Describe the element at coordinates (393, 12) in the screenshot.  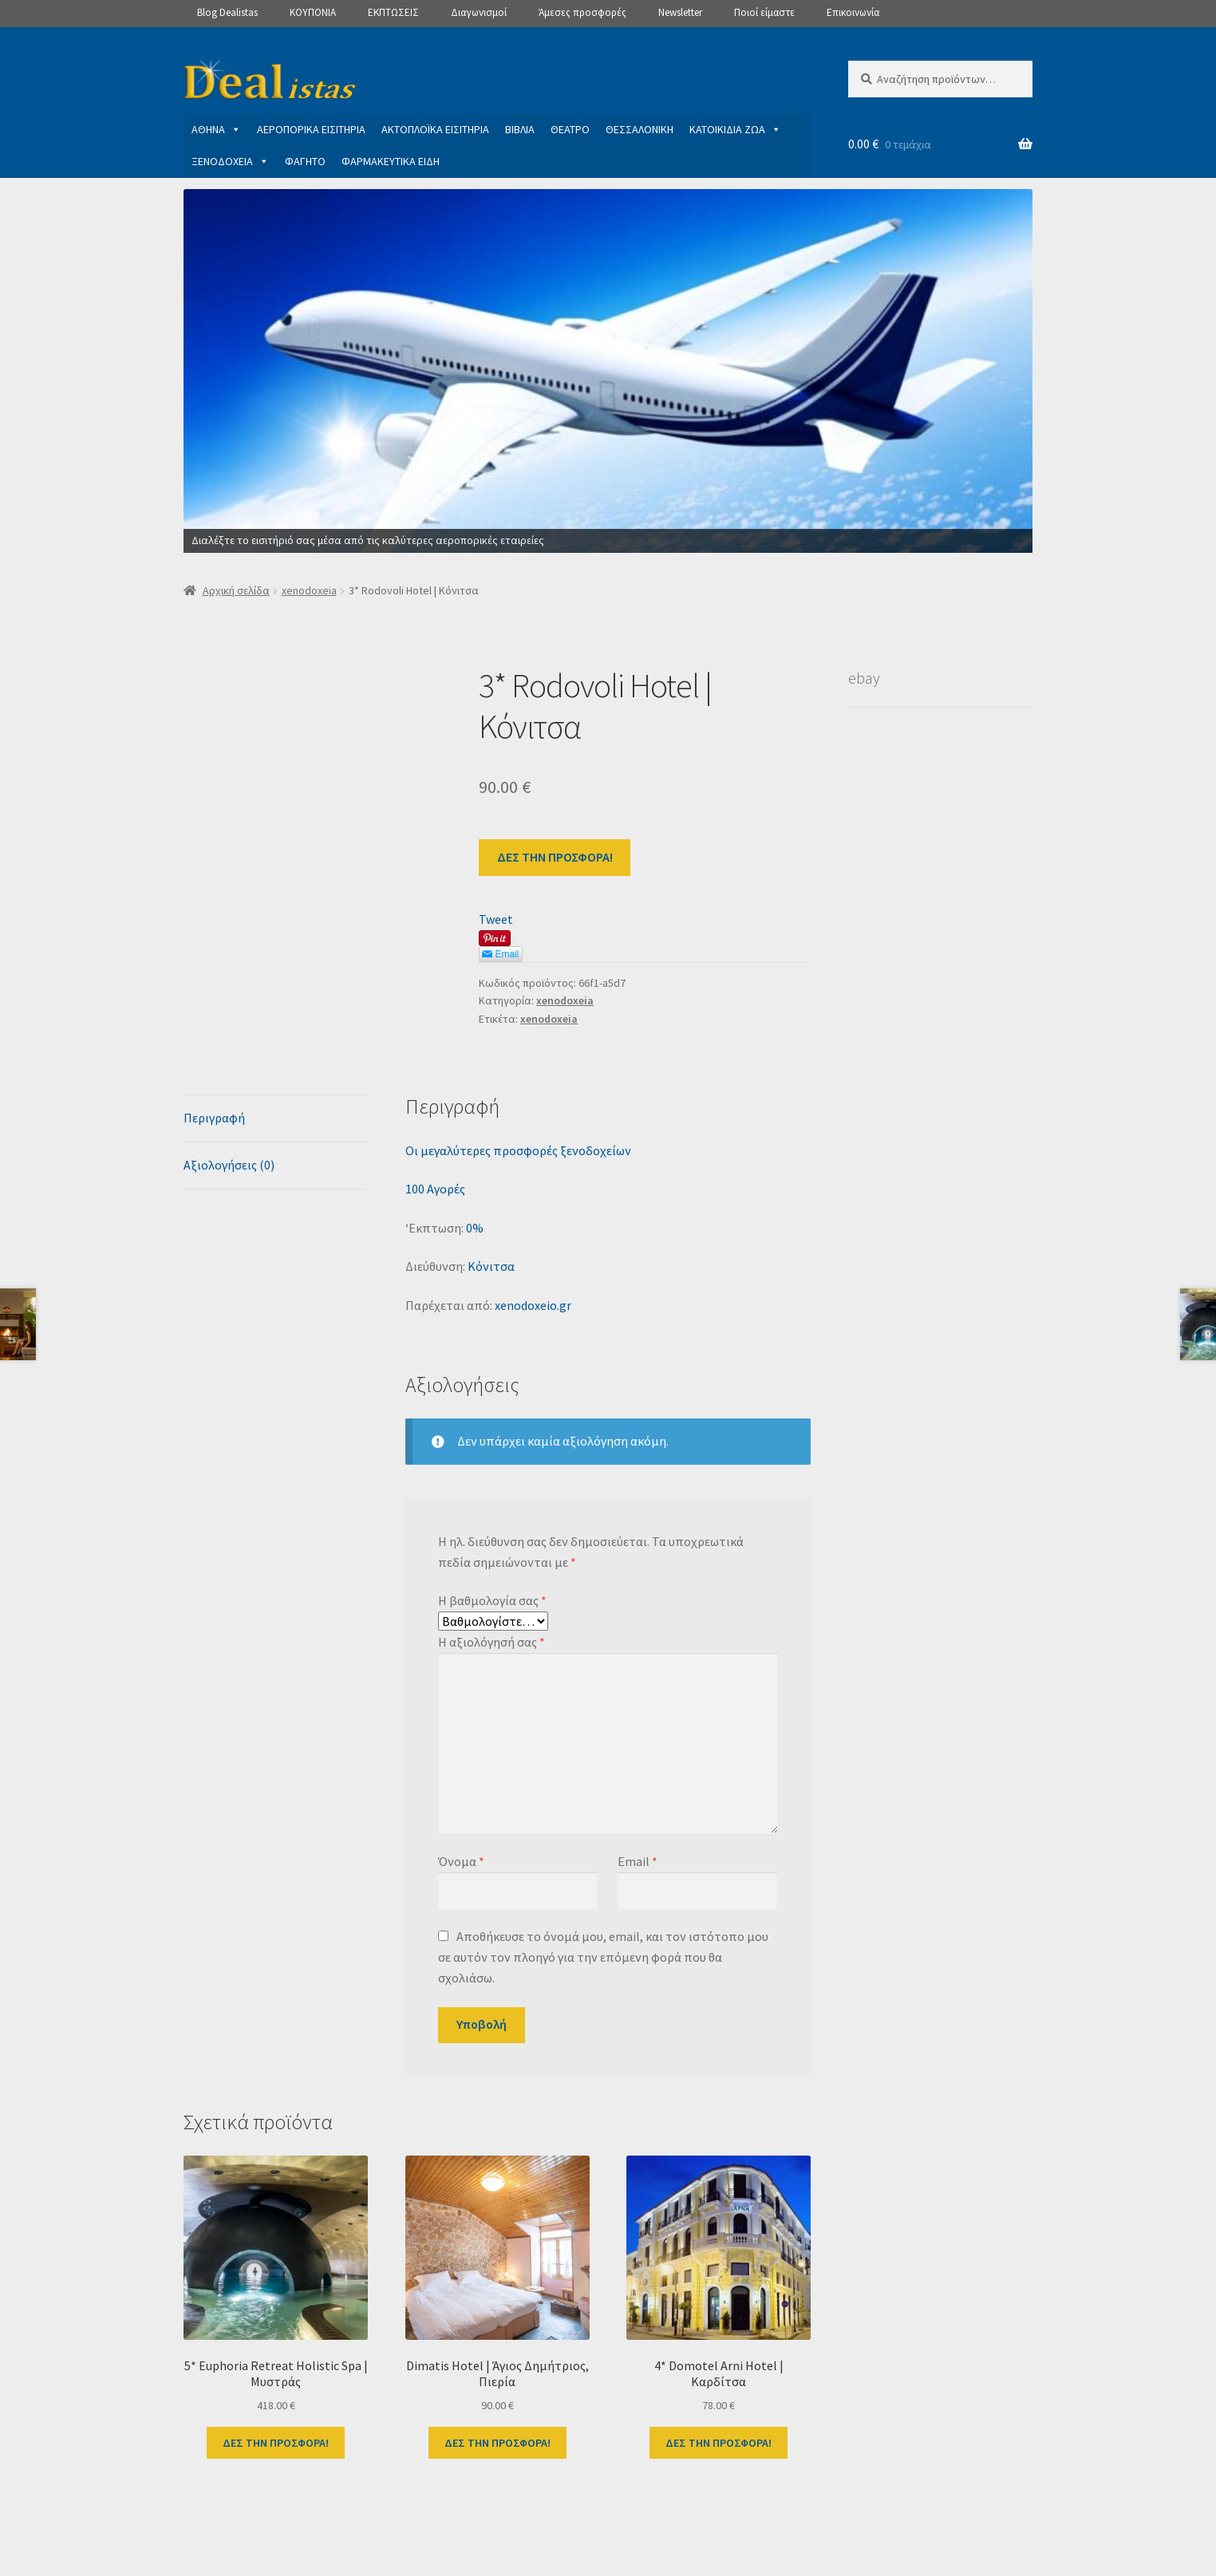
I see `ΕΚΠΤΩΣΕΙΣ` at that location.